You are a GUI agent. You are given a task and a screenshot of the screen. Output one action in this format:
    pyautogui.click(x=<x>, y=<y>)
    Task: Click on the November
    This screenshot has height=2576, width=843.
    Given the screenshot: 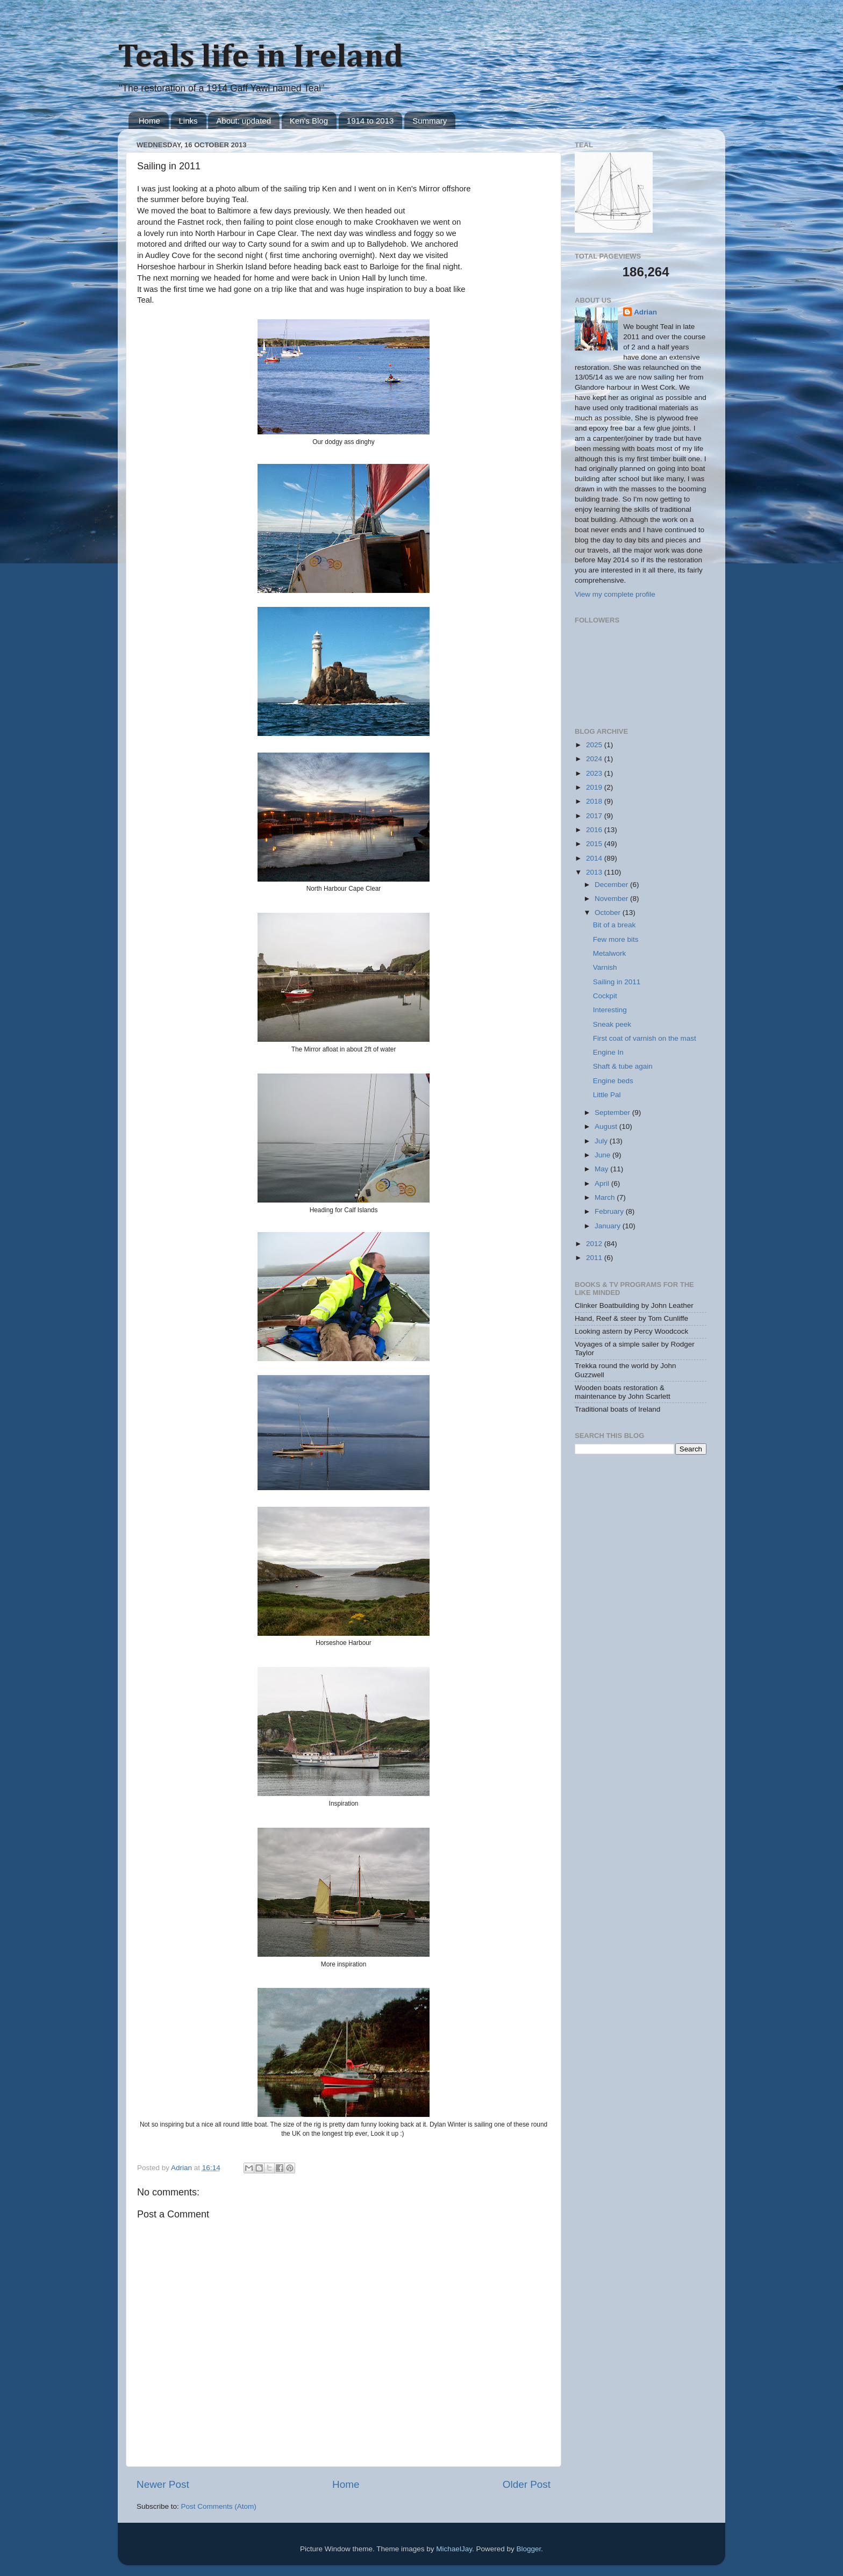 What is the action you would take?
    pyautogui.click(x=612, y=899)
    